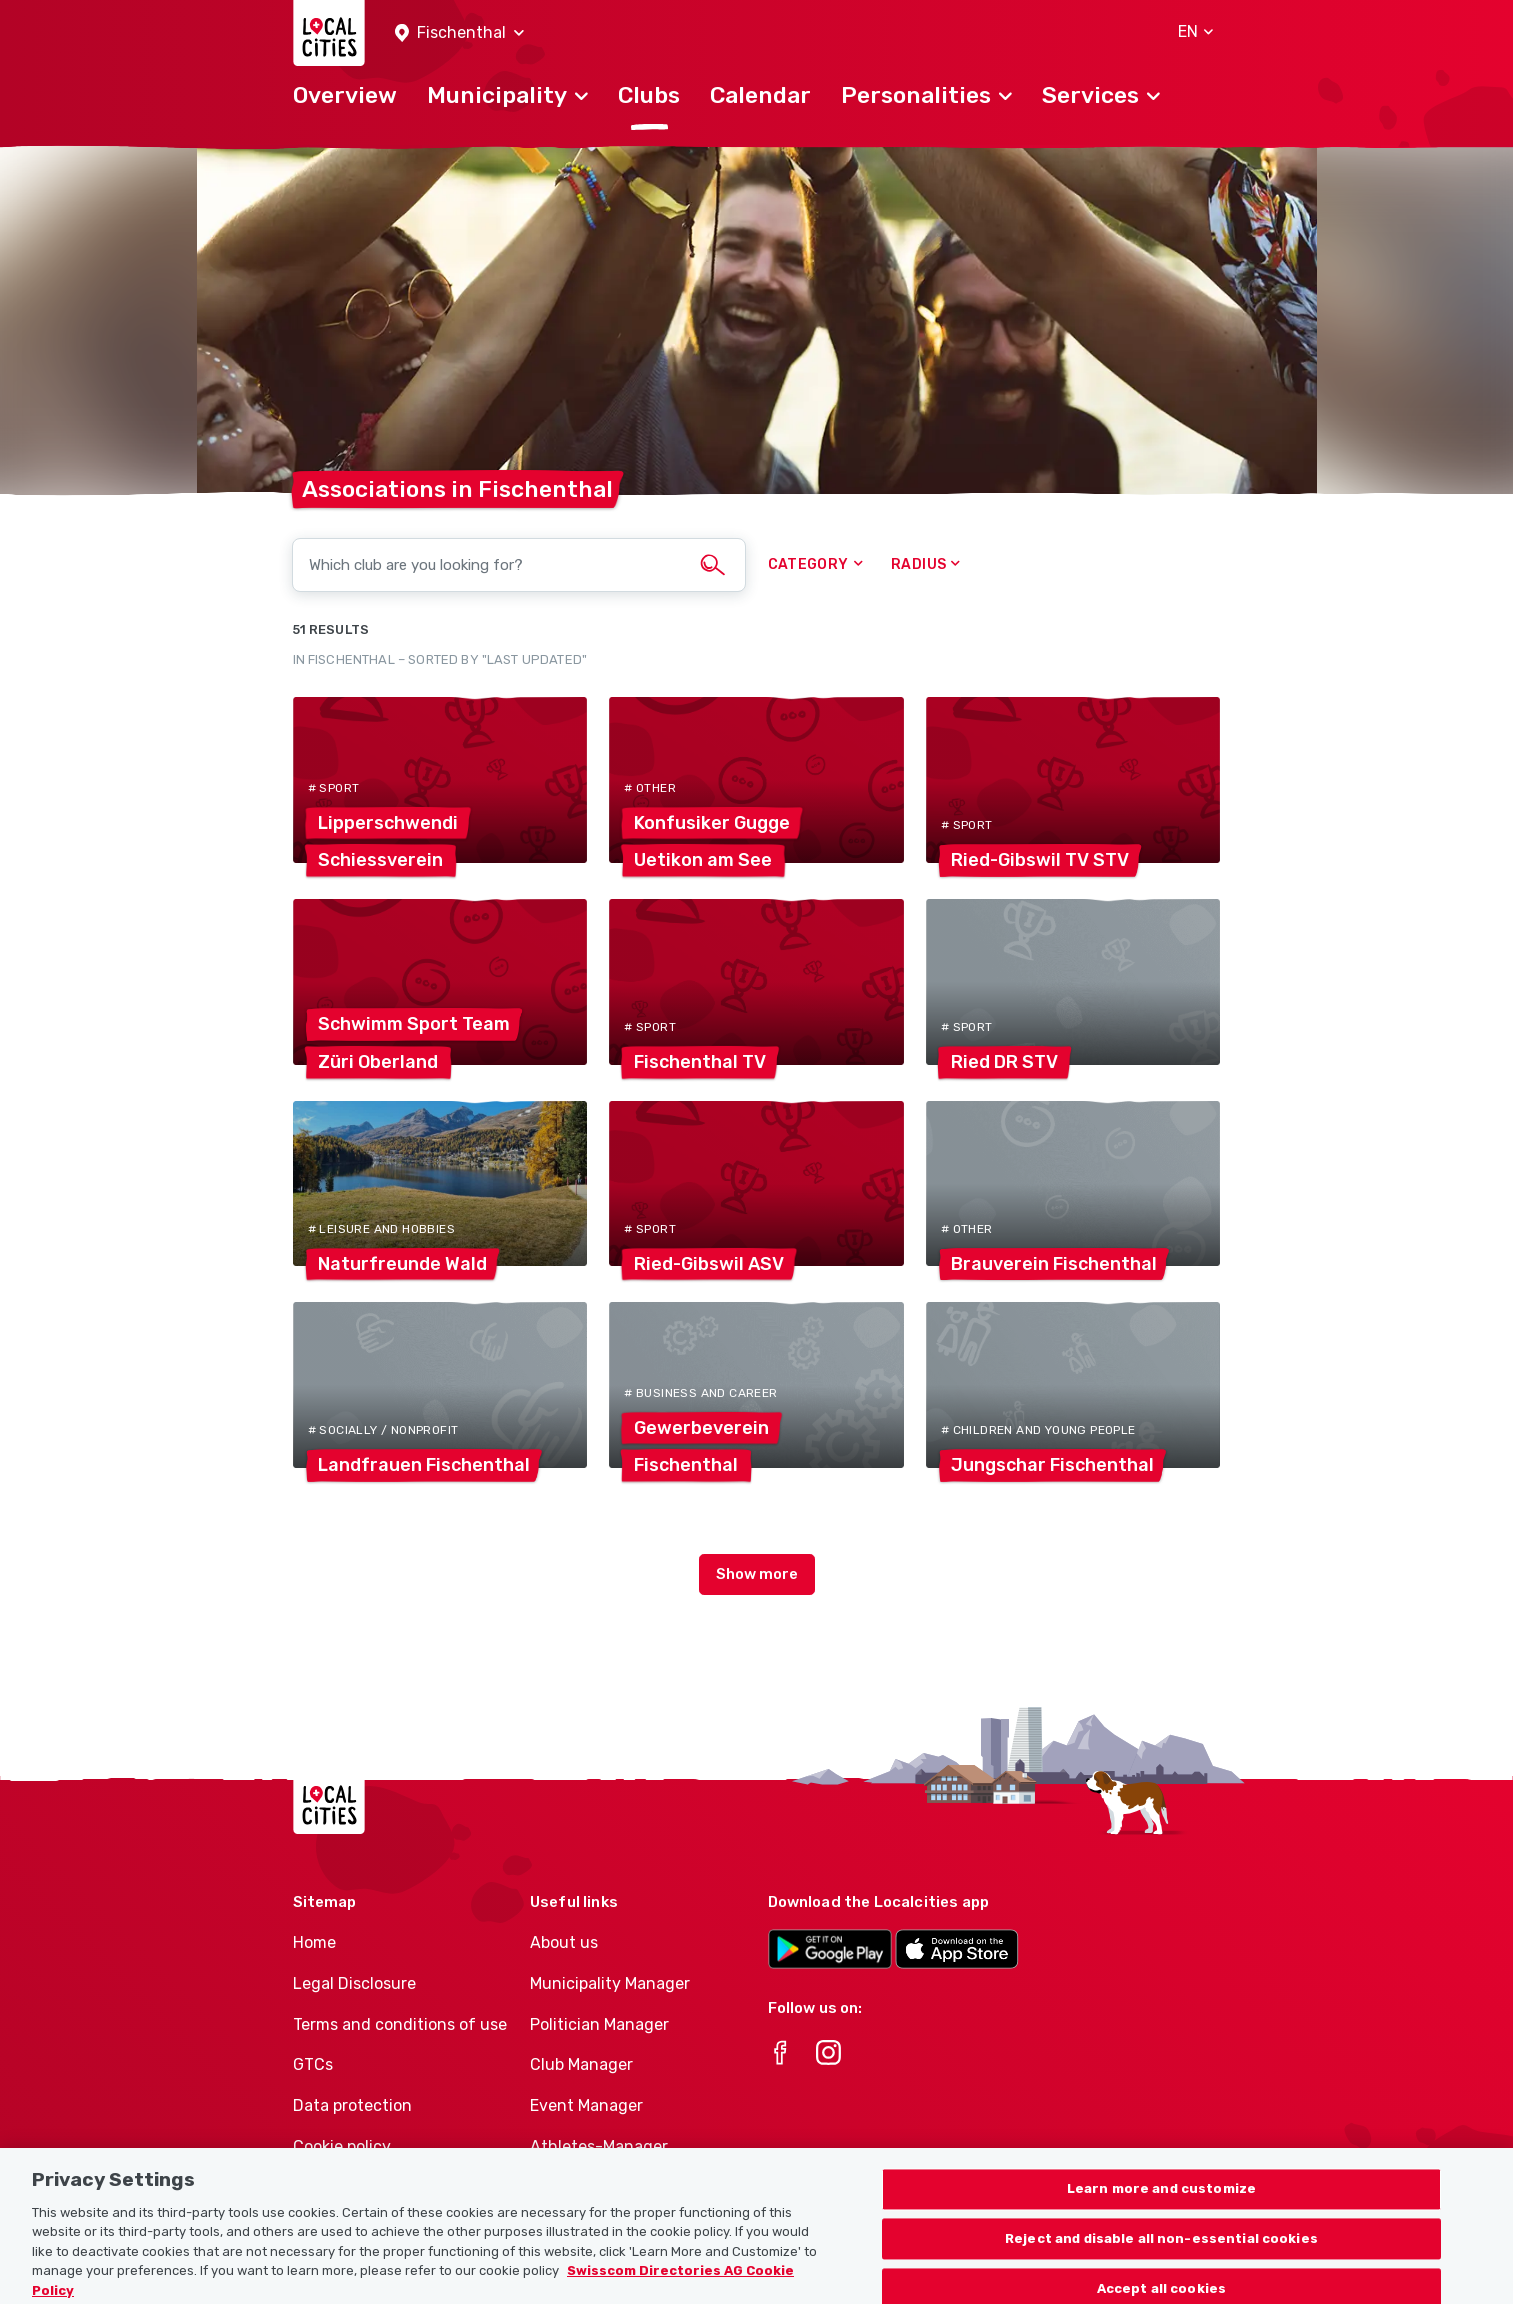 This screenshot has width=1513, height=2304. What do you see at coordinates (599, 2024) in the screenshot?
I see `Politician Manager` at bounding box center [599, 2024].